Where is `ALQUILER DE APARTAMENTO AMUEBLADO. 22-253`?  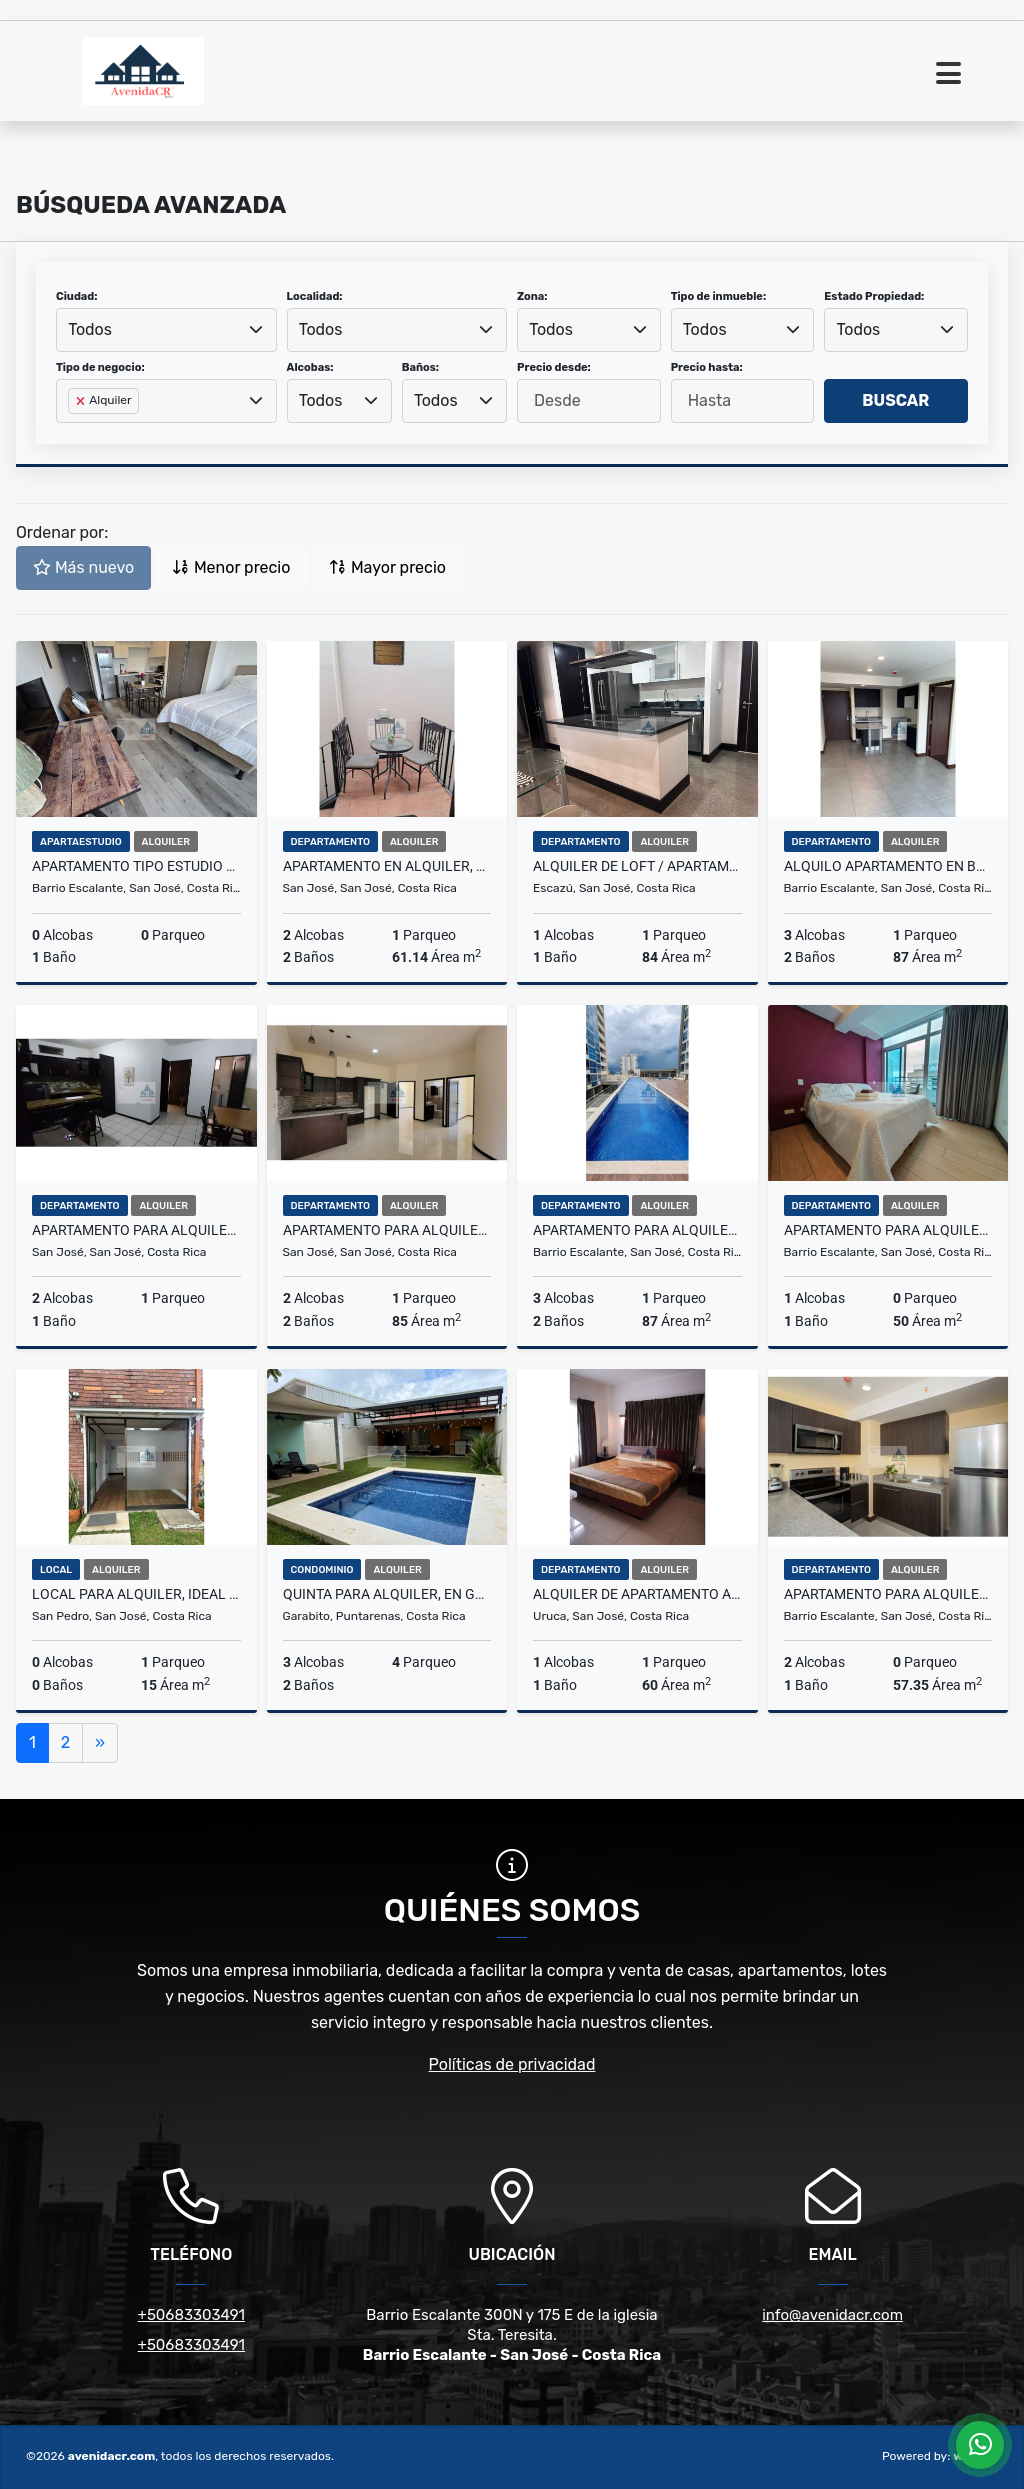 ALQUILER DE APARTAMENTO AMUEBLADO. 22-253 is located at coordinates (637, 1594).